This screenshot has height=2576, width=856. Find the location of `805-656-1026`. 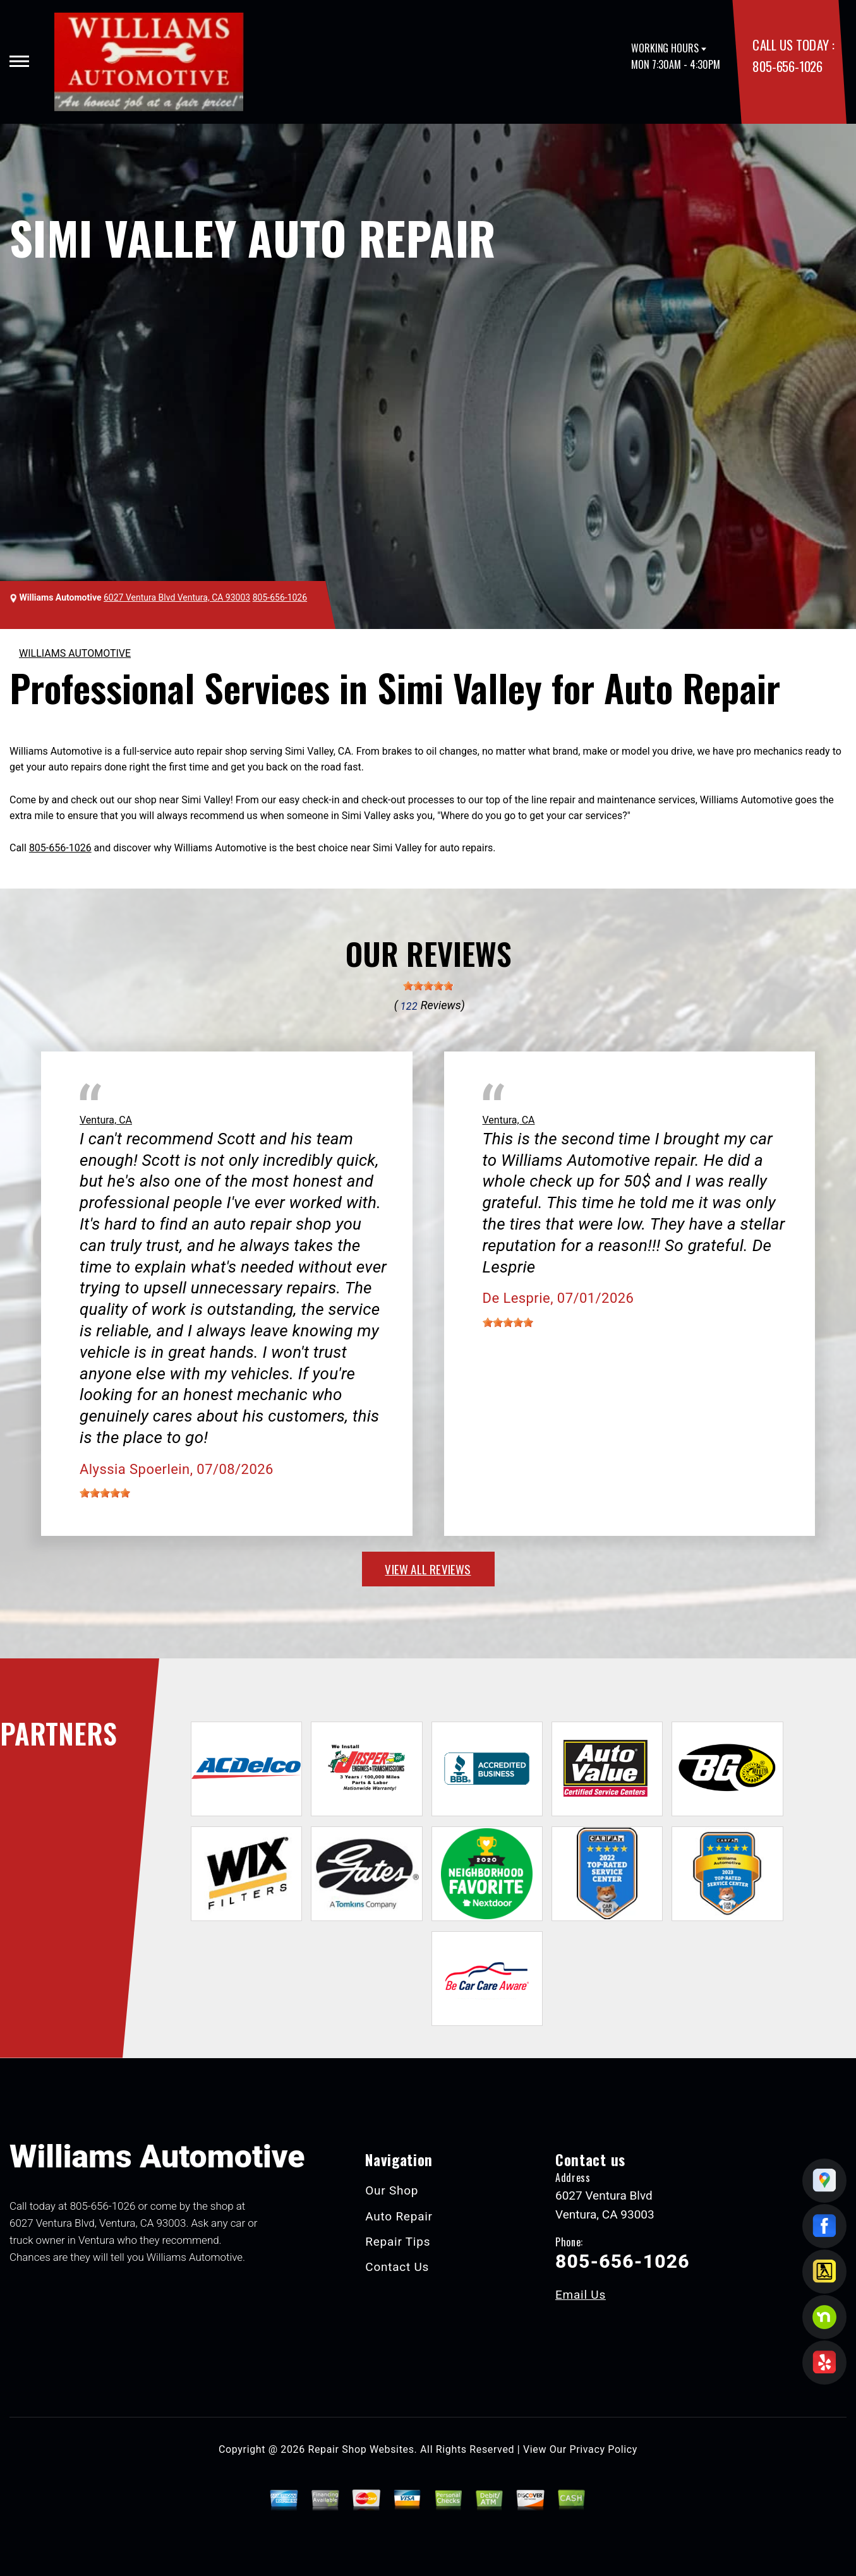

805-656-1026 is located at coordinates (787, 66).